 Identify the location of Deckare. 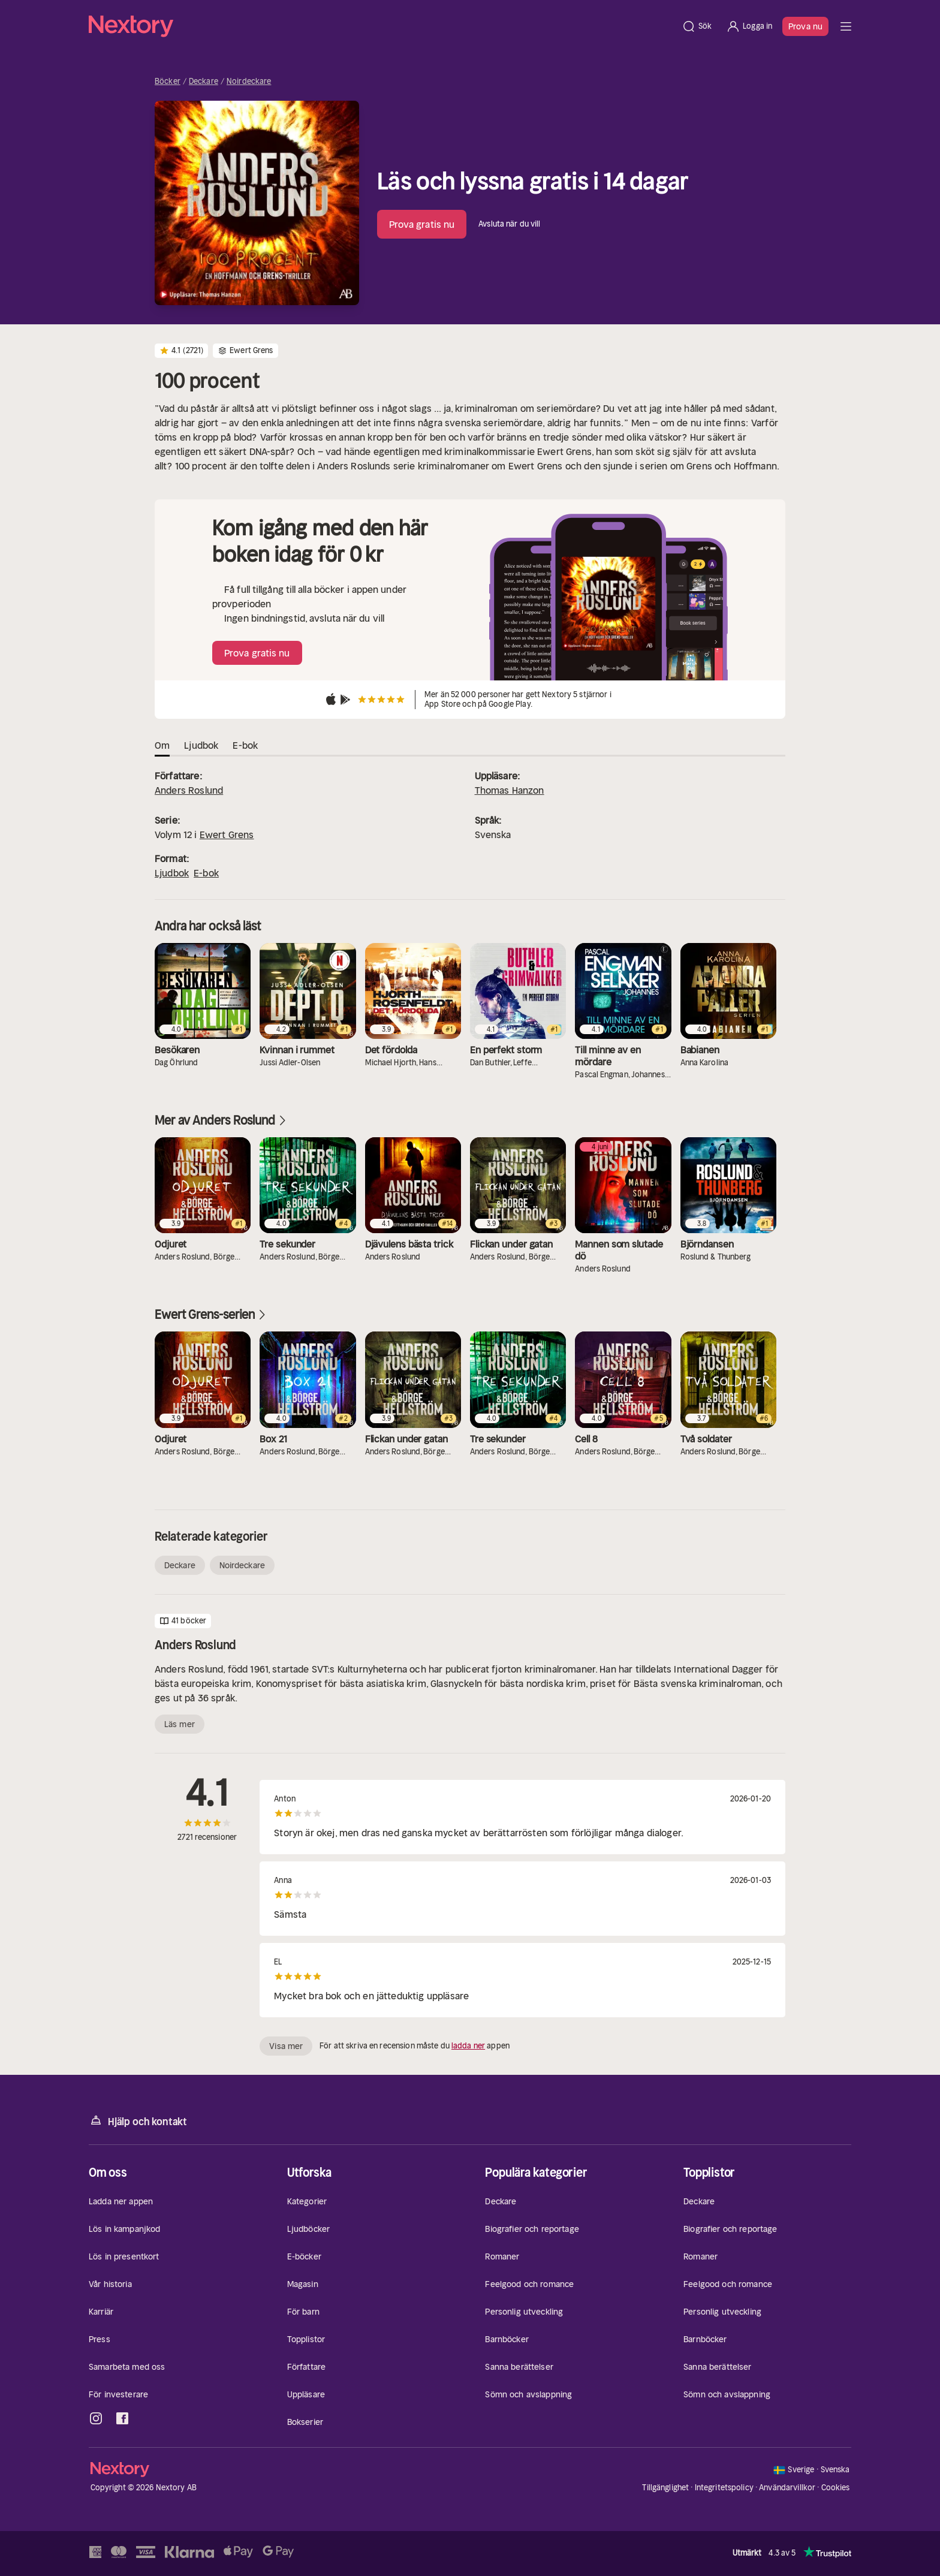
(203, 81).